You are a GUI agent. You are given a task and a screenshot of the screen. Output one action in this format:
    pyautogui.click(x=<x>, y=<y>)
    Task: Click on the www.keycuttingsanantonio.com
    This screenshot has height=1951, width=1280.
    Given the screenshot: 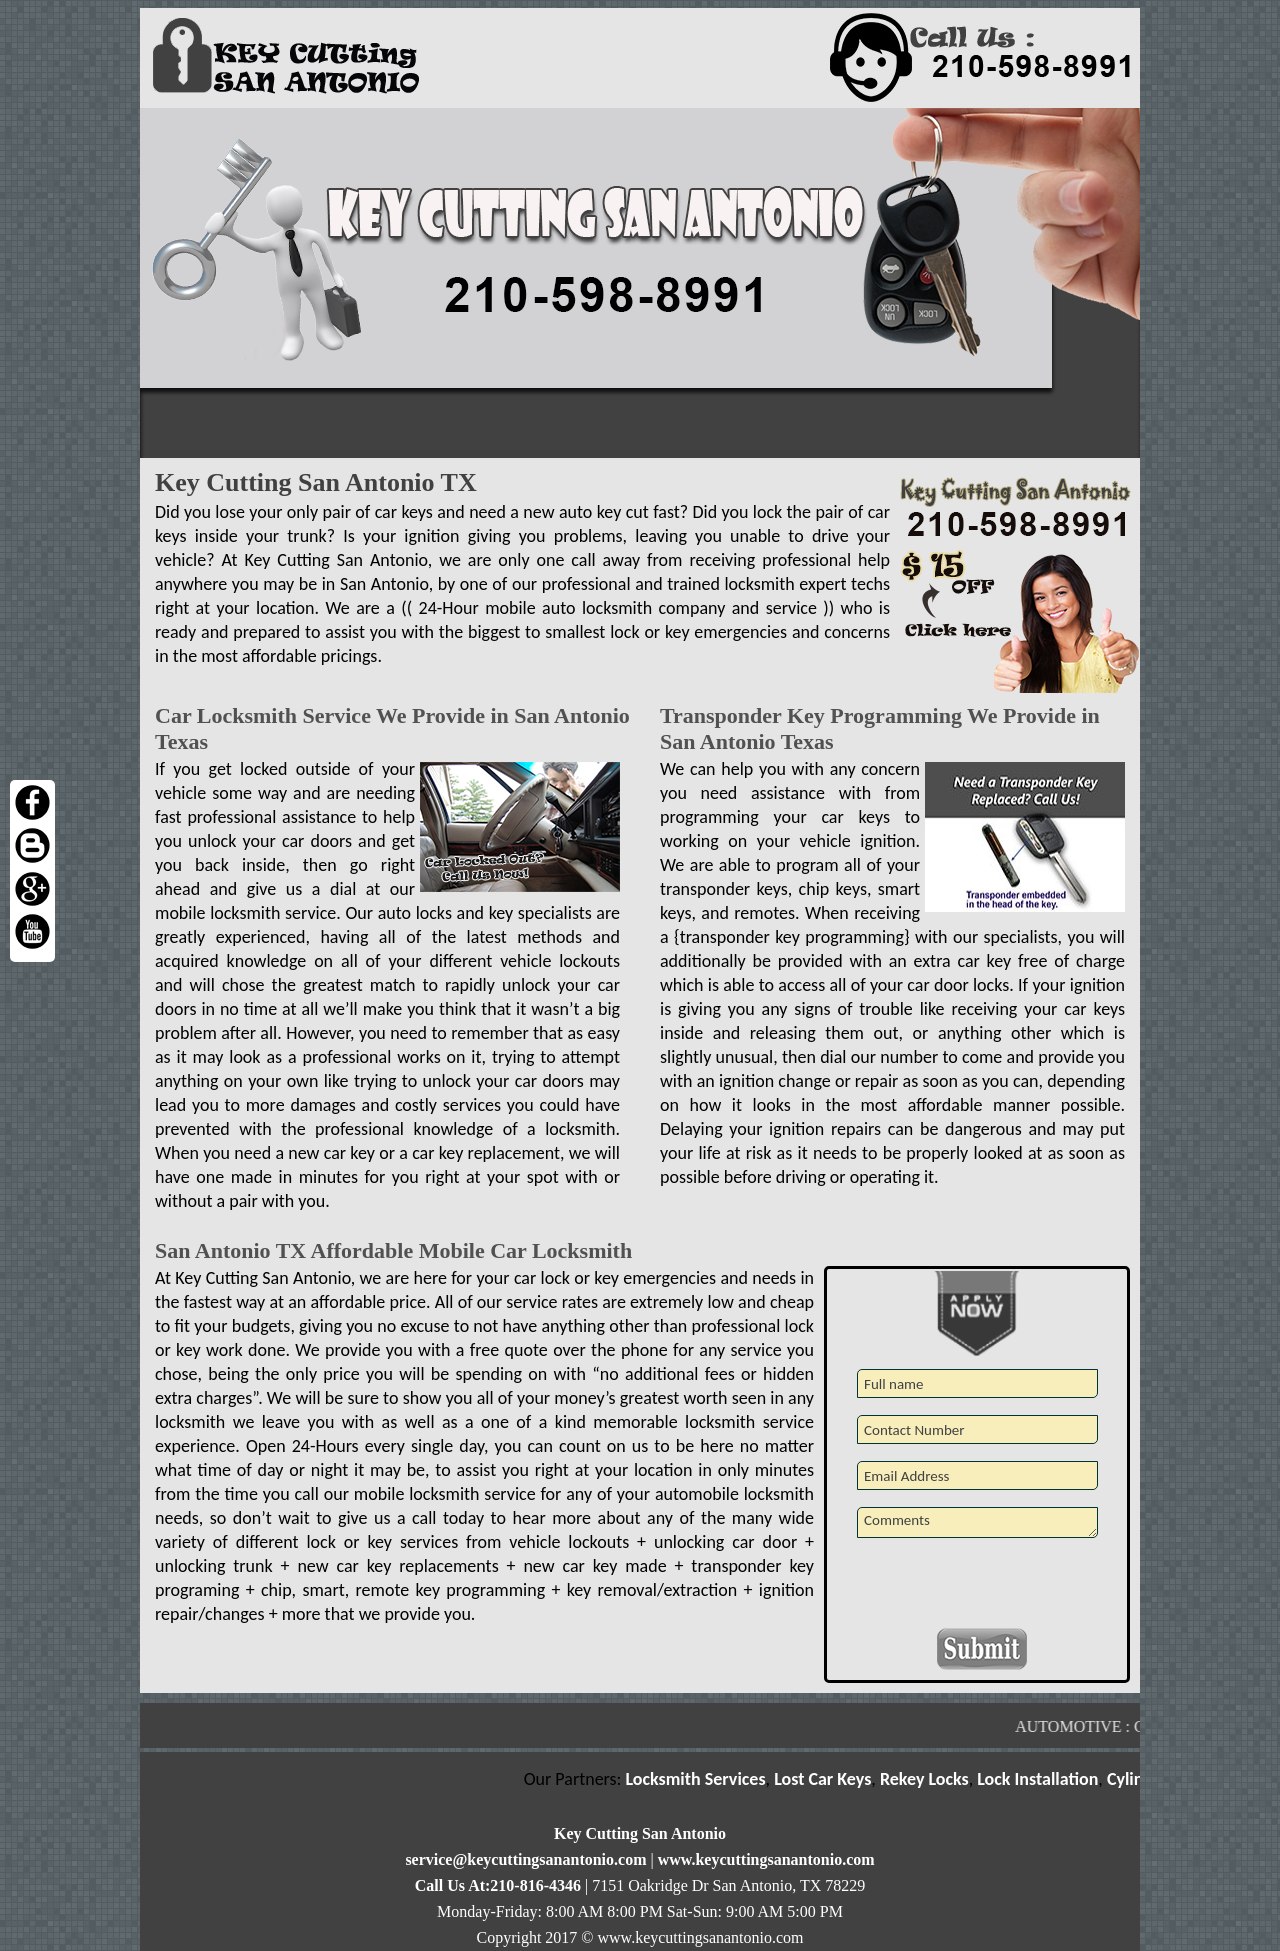 What is the action you would take?
    pyautogui.click(x=766, y=1859)
    